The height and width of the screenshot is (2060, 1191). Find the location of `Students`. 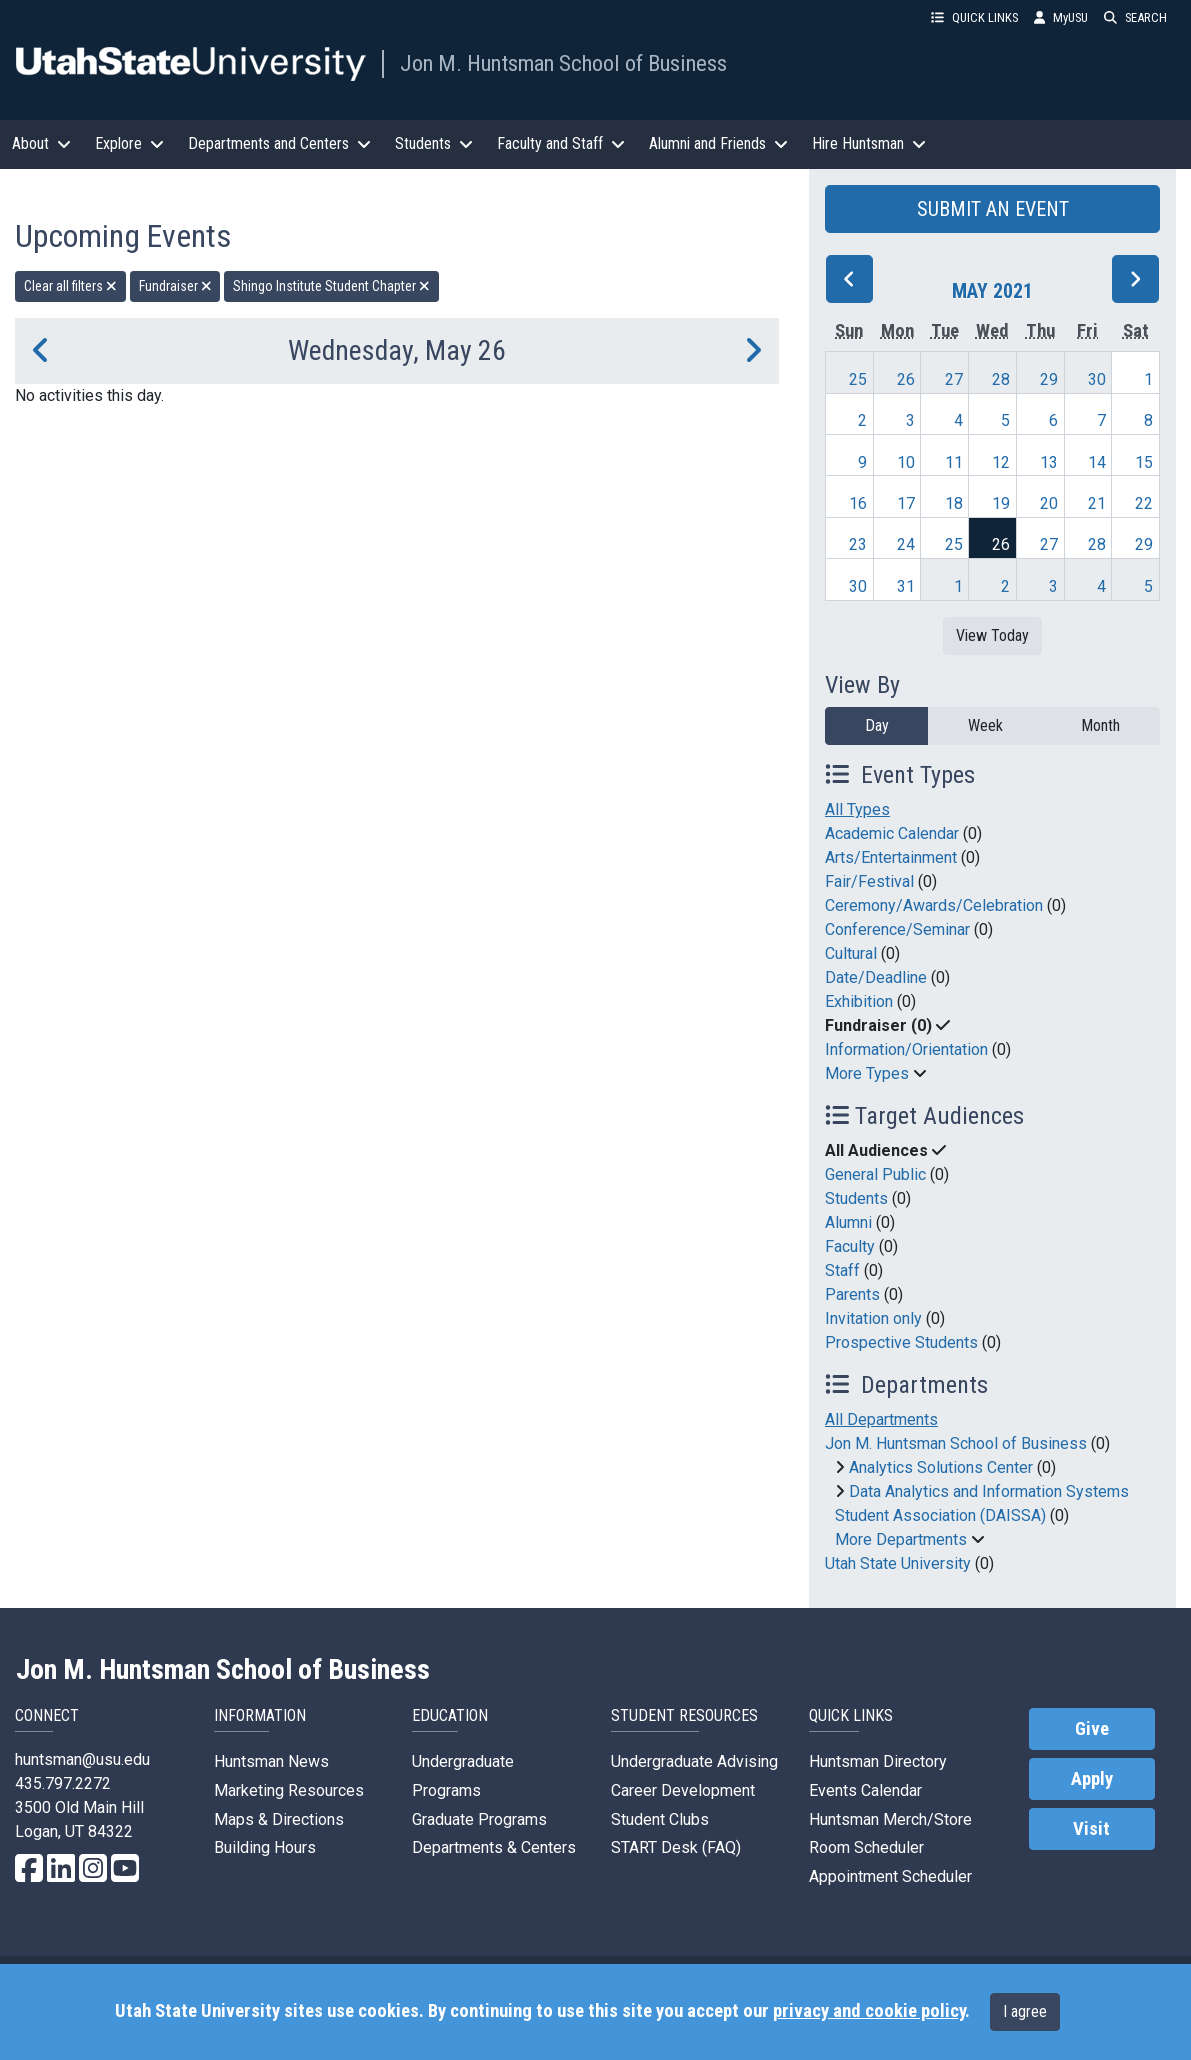

Students is located at coordinates (856, 1198).